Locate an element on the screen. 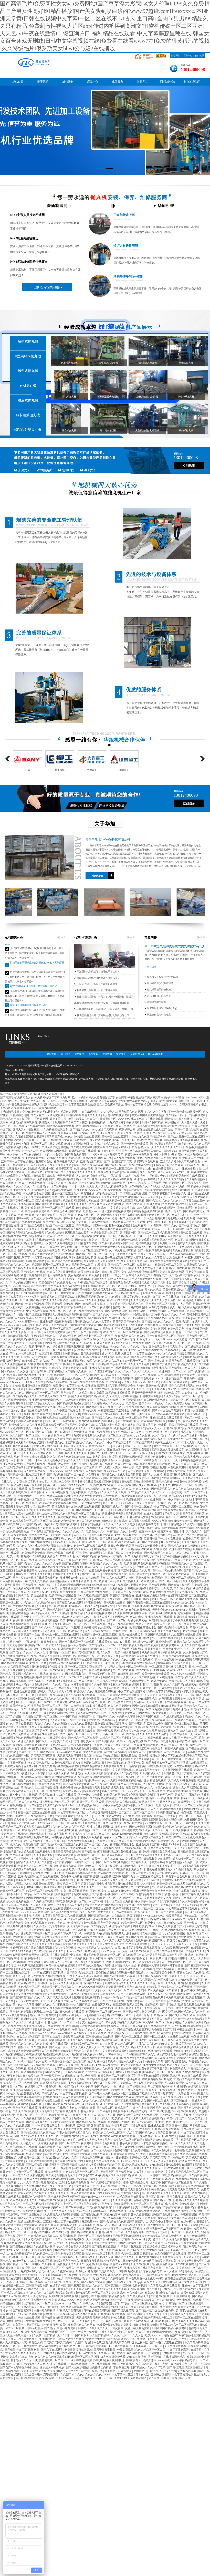  黄色的片子 is located at coordinates (146, 1286).